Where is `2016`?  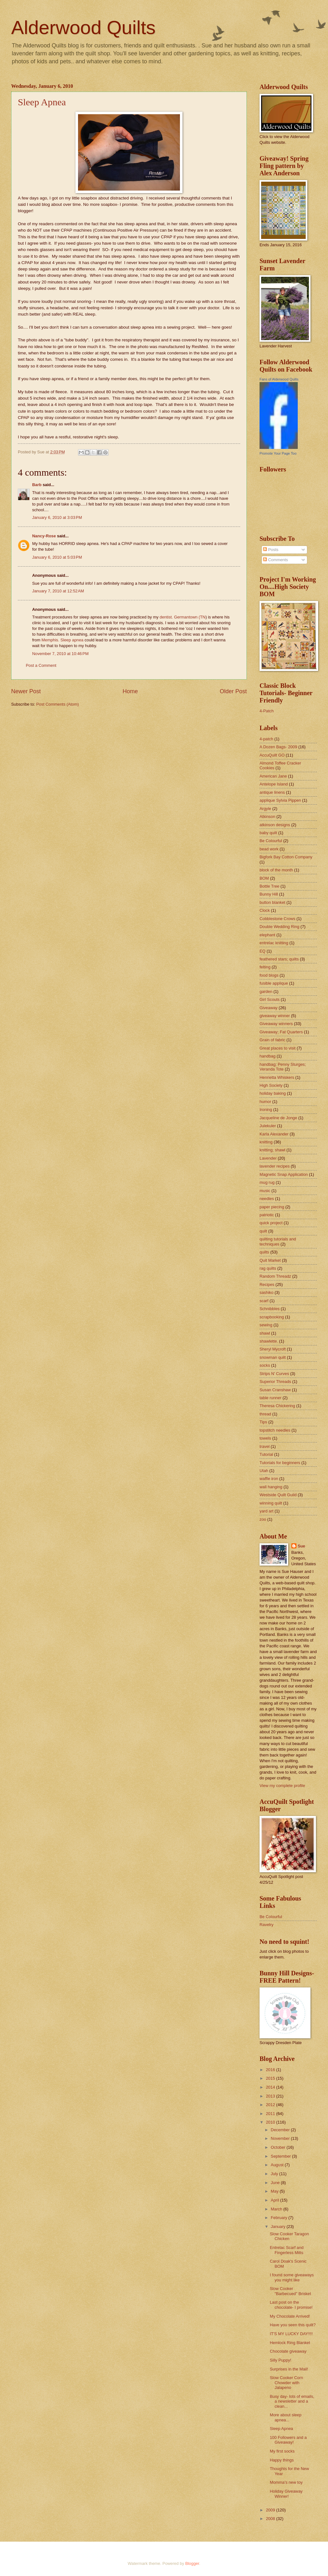
2016 is located at coordinates (271, 2069).